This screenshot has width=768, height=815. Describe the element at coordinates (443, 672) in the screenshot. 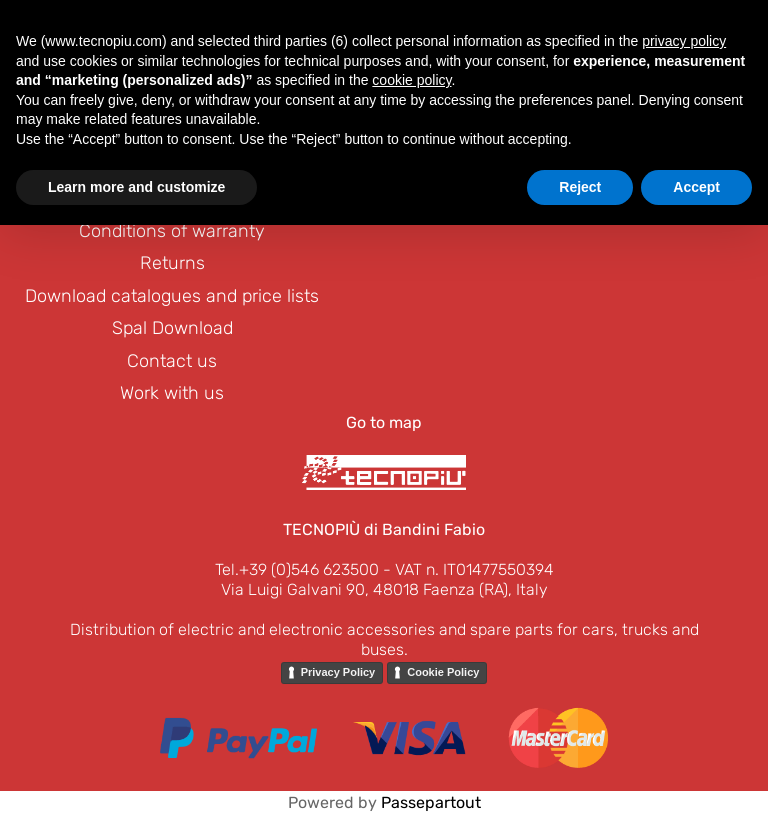

I see `Cookie Policy` at that location.